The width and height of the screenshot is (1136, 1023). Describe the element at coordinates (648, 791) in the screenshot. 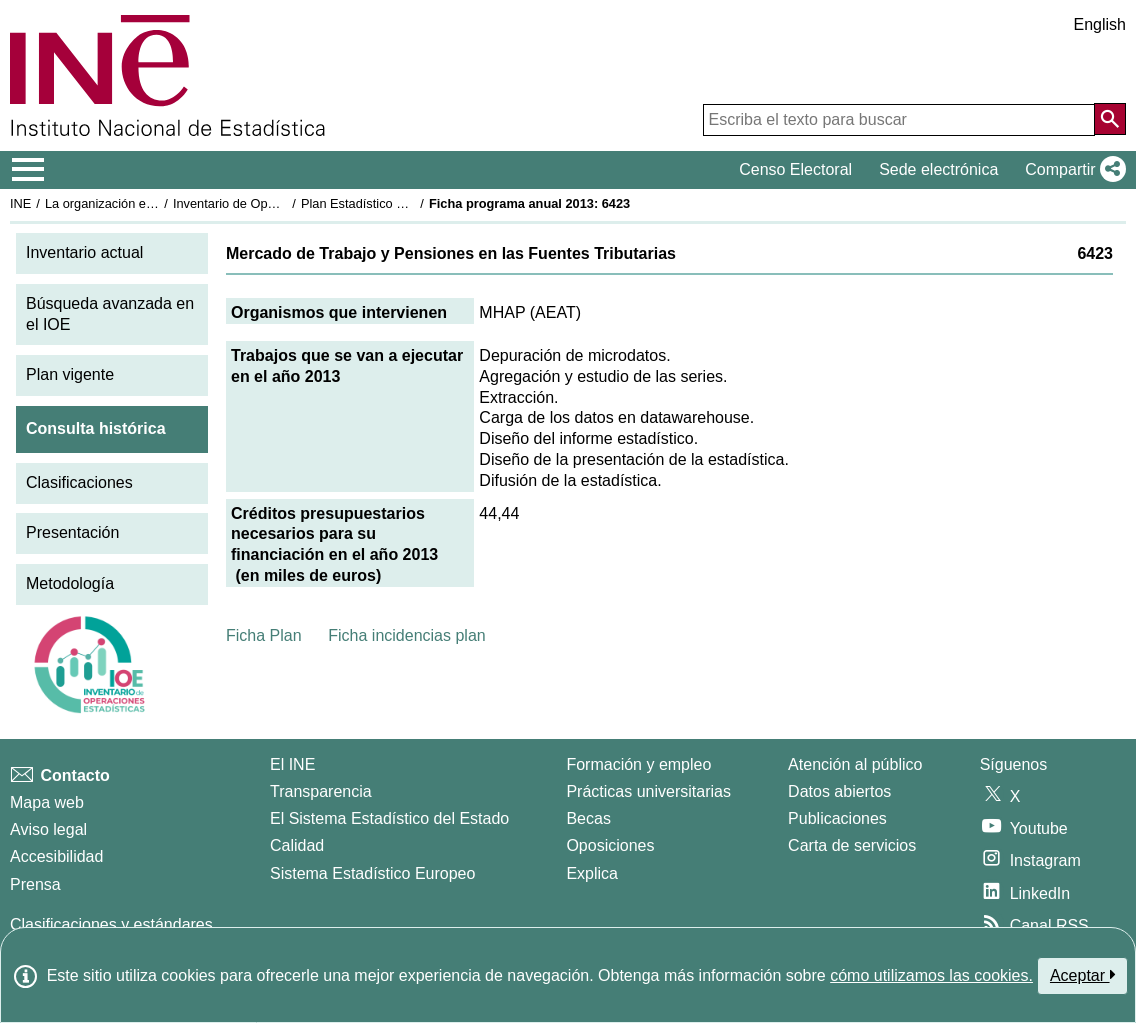

I see `Prácticas universitarias` at that location.